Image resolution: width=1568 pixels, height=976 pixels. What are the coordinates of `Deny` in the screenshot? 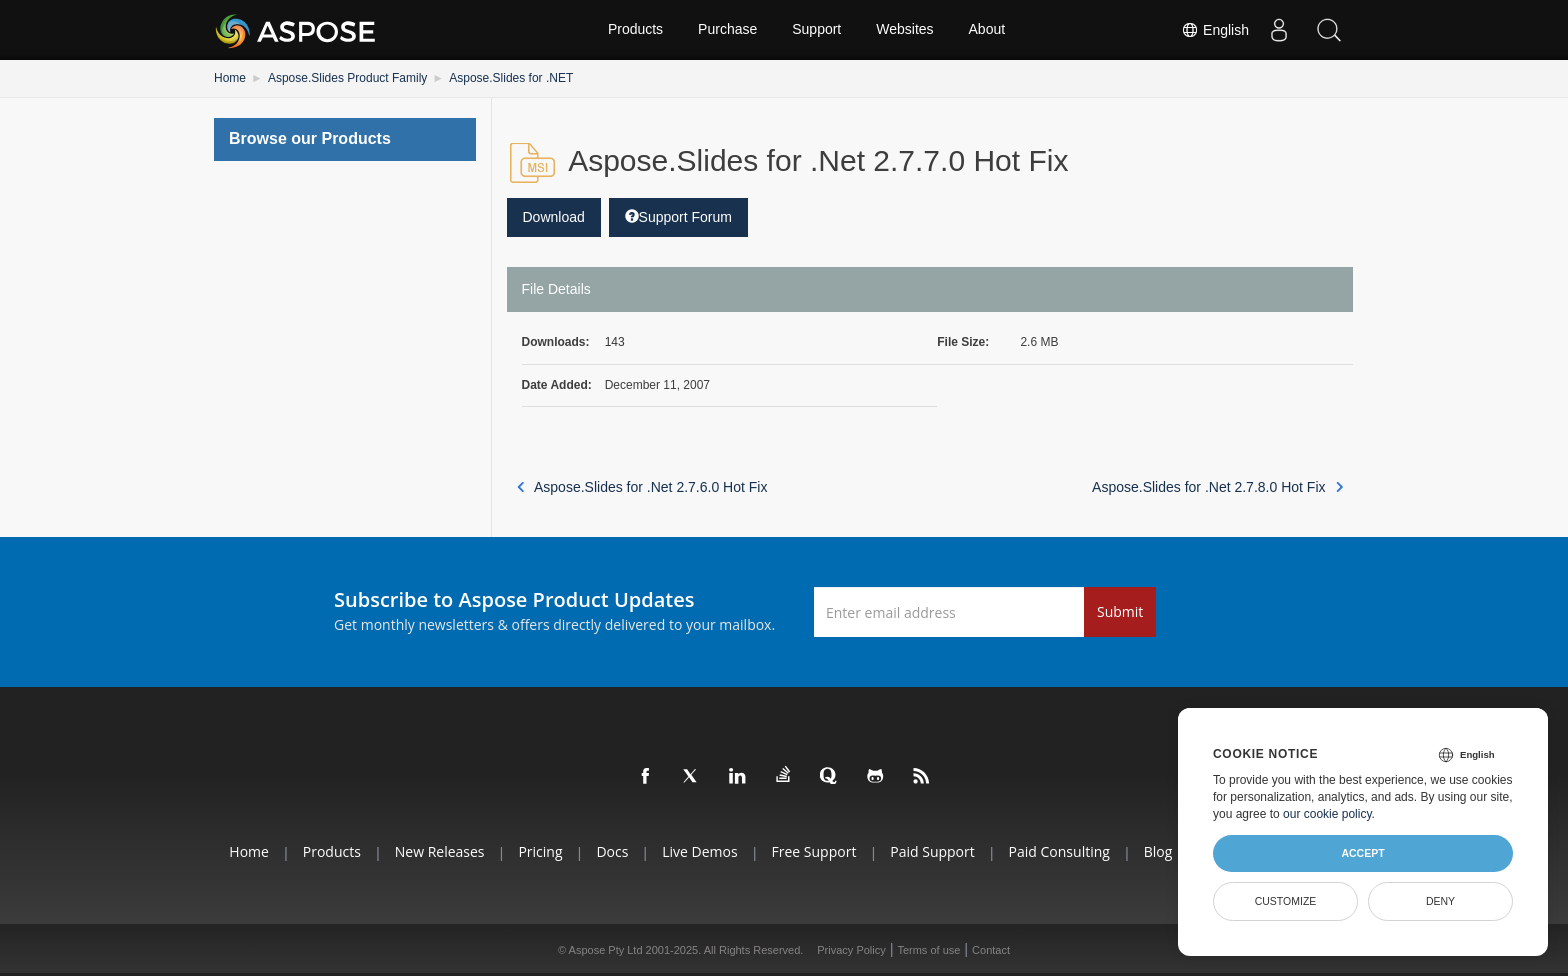 It's located at (1440, 901).